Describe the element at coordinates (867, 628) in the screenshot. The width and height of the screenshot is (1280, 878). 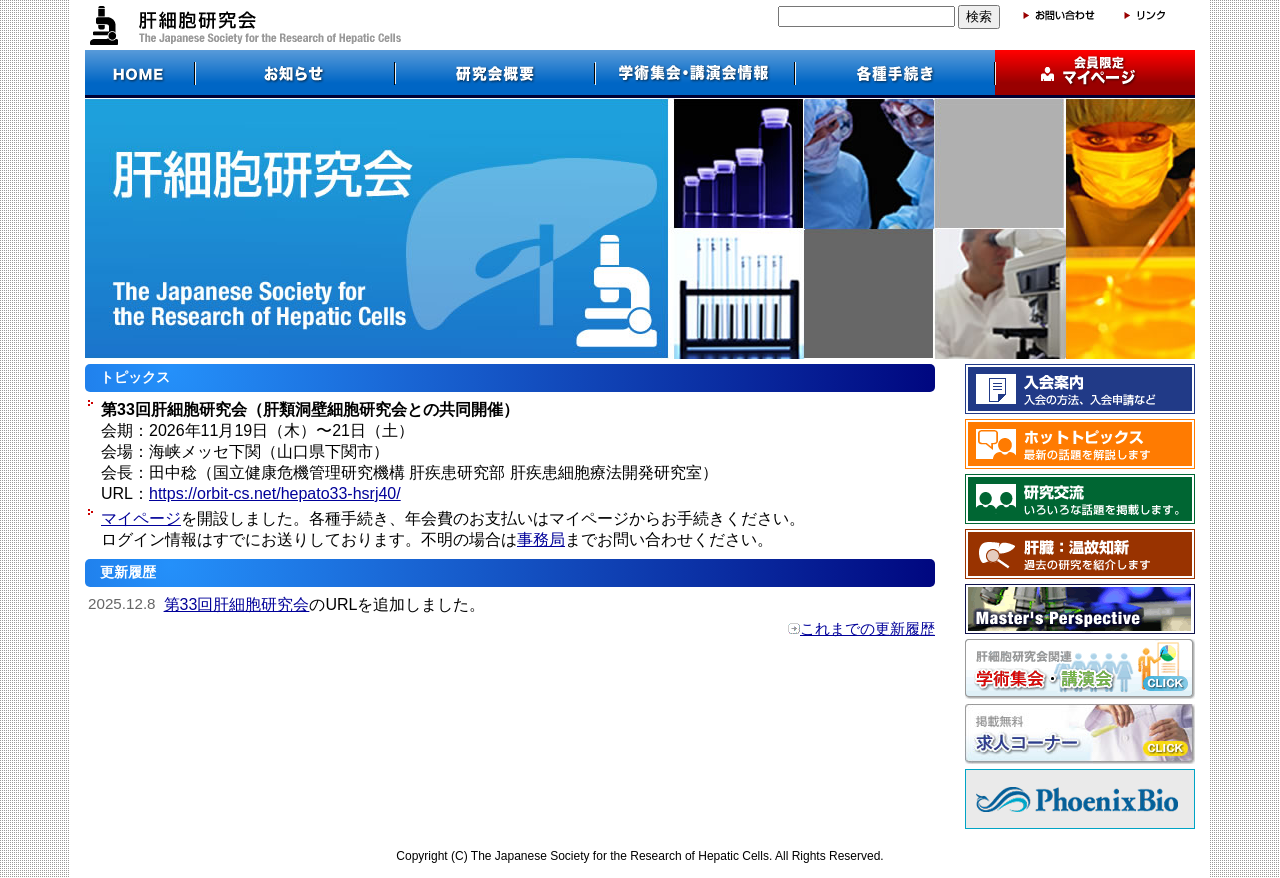
I see `これまでの更新履歴` at that location.